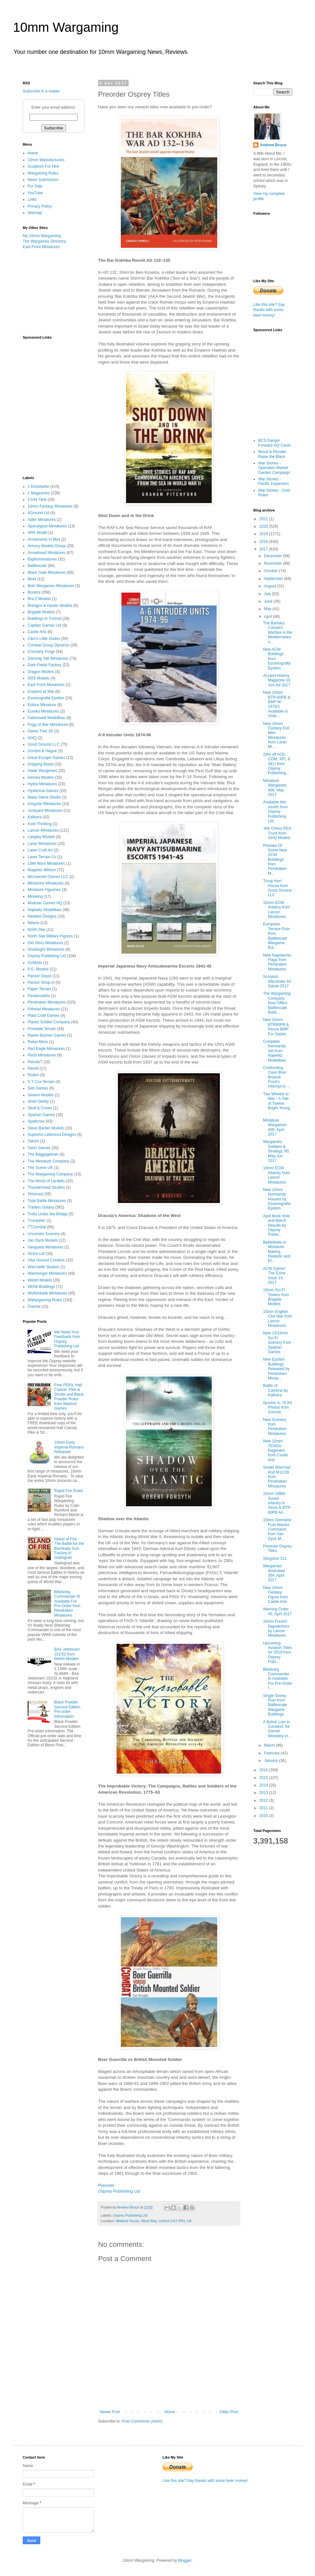  What do you see at coordinates (41, 982) in the screenshot?
I see `Panzer-Shop.nl` at bounding box center [41, 982].